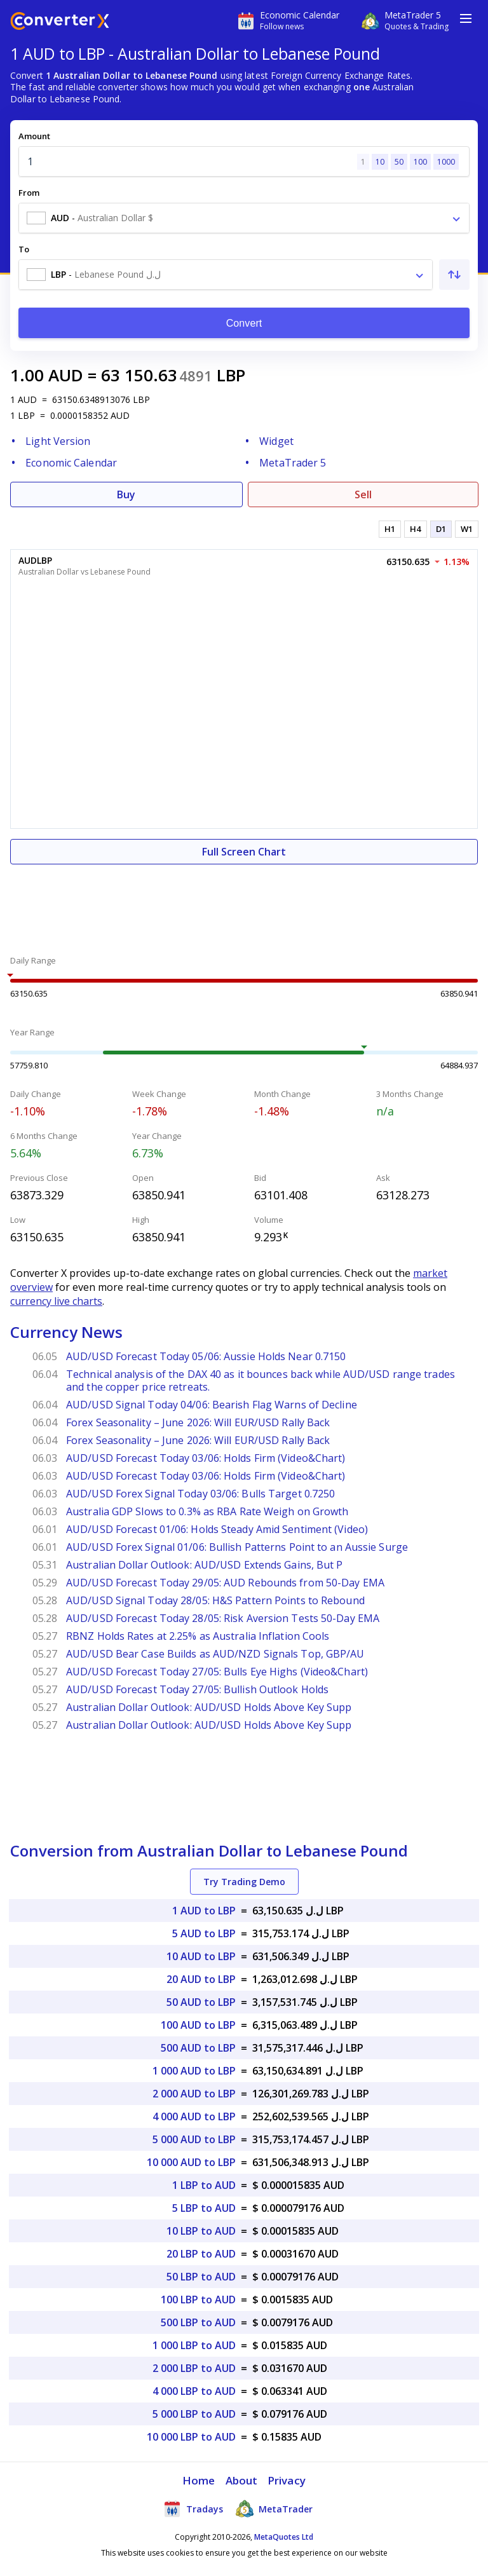  What do you see at coordinates (197, 1689) in the screenshot?
I see `AUD/USD Forecast Today 27/05: Bullish Outlook Holds` at bounding box center [197, 1689].